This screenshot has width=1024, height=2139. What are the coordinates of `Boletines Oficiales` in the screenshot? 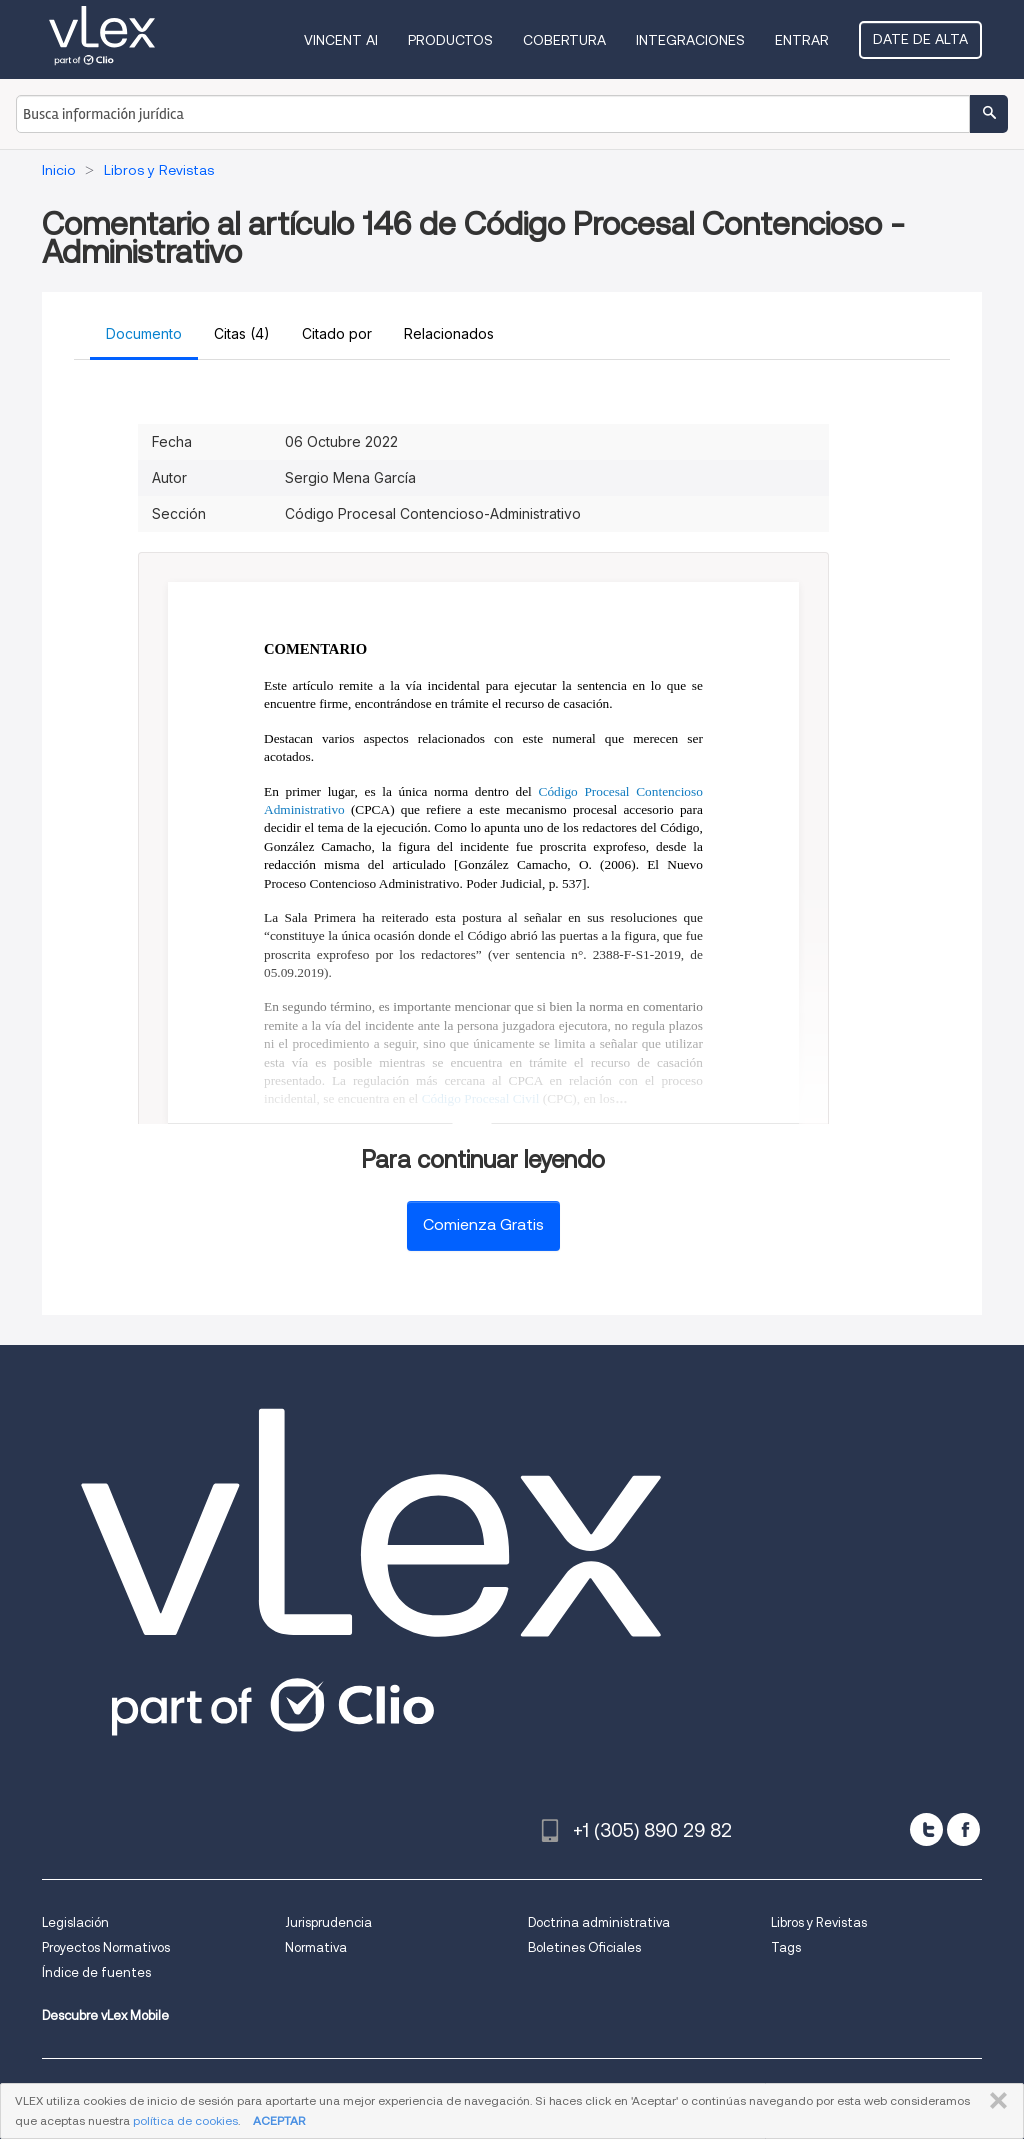 It's located at (584, 1947).